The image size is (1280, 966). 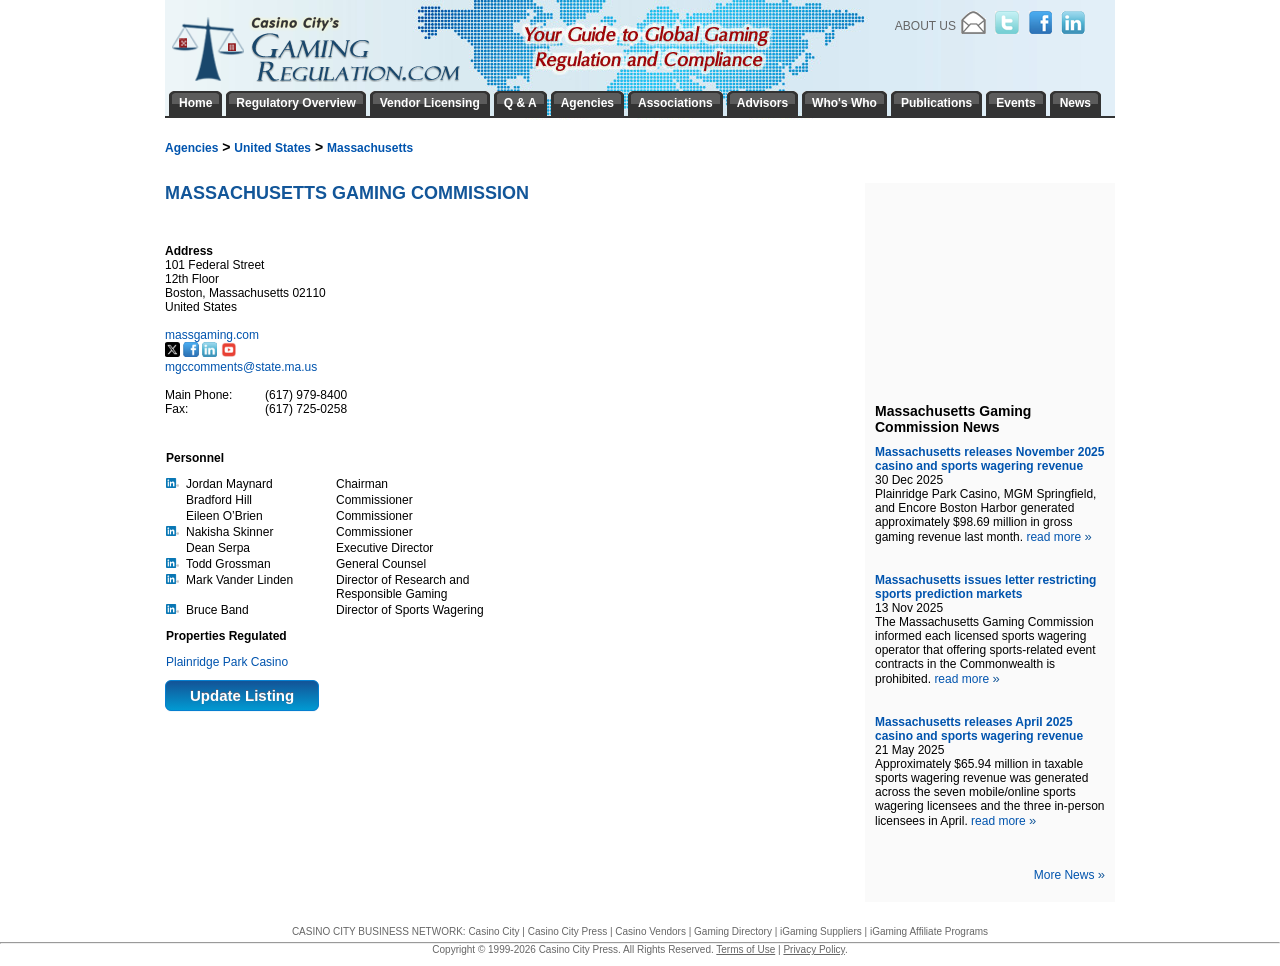 What do you see at coordinates (227, 662) in the screenshot?
I see `Plainridge Park Casino` at bounding box center [227, 662].